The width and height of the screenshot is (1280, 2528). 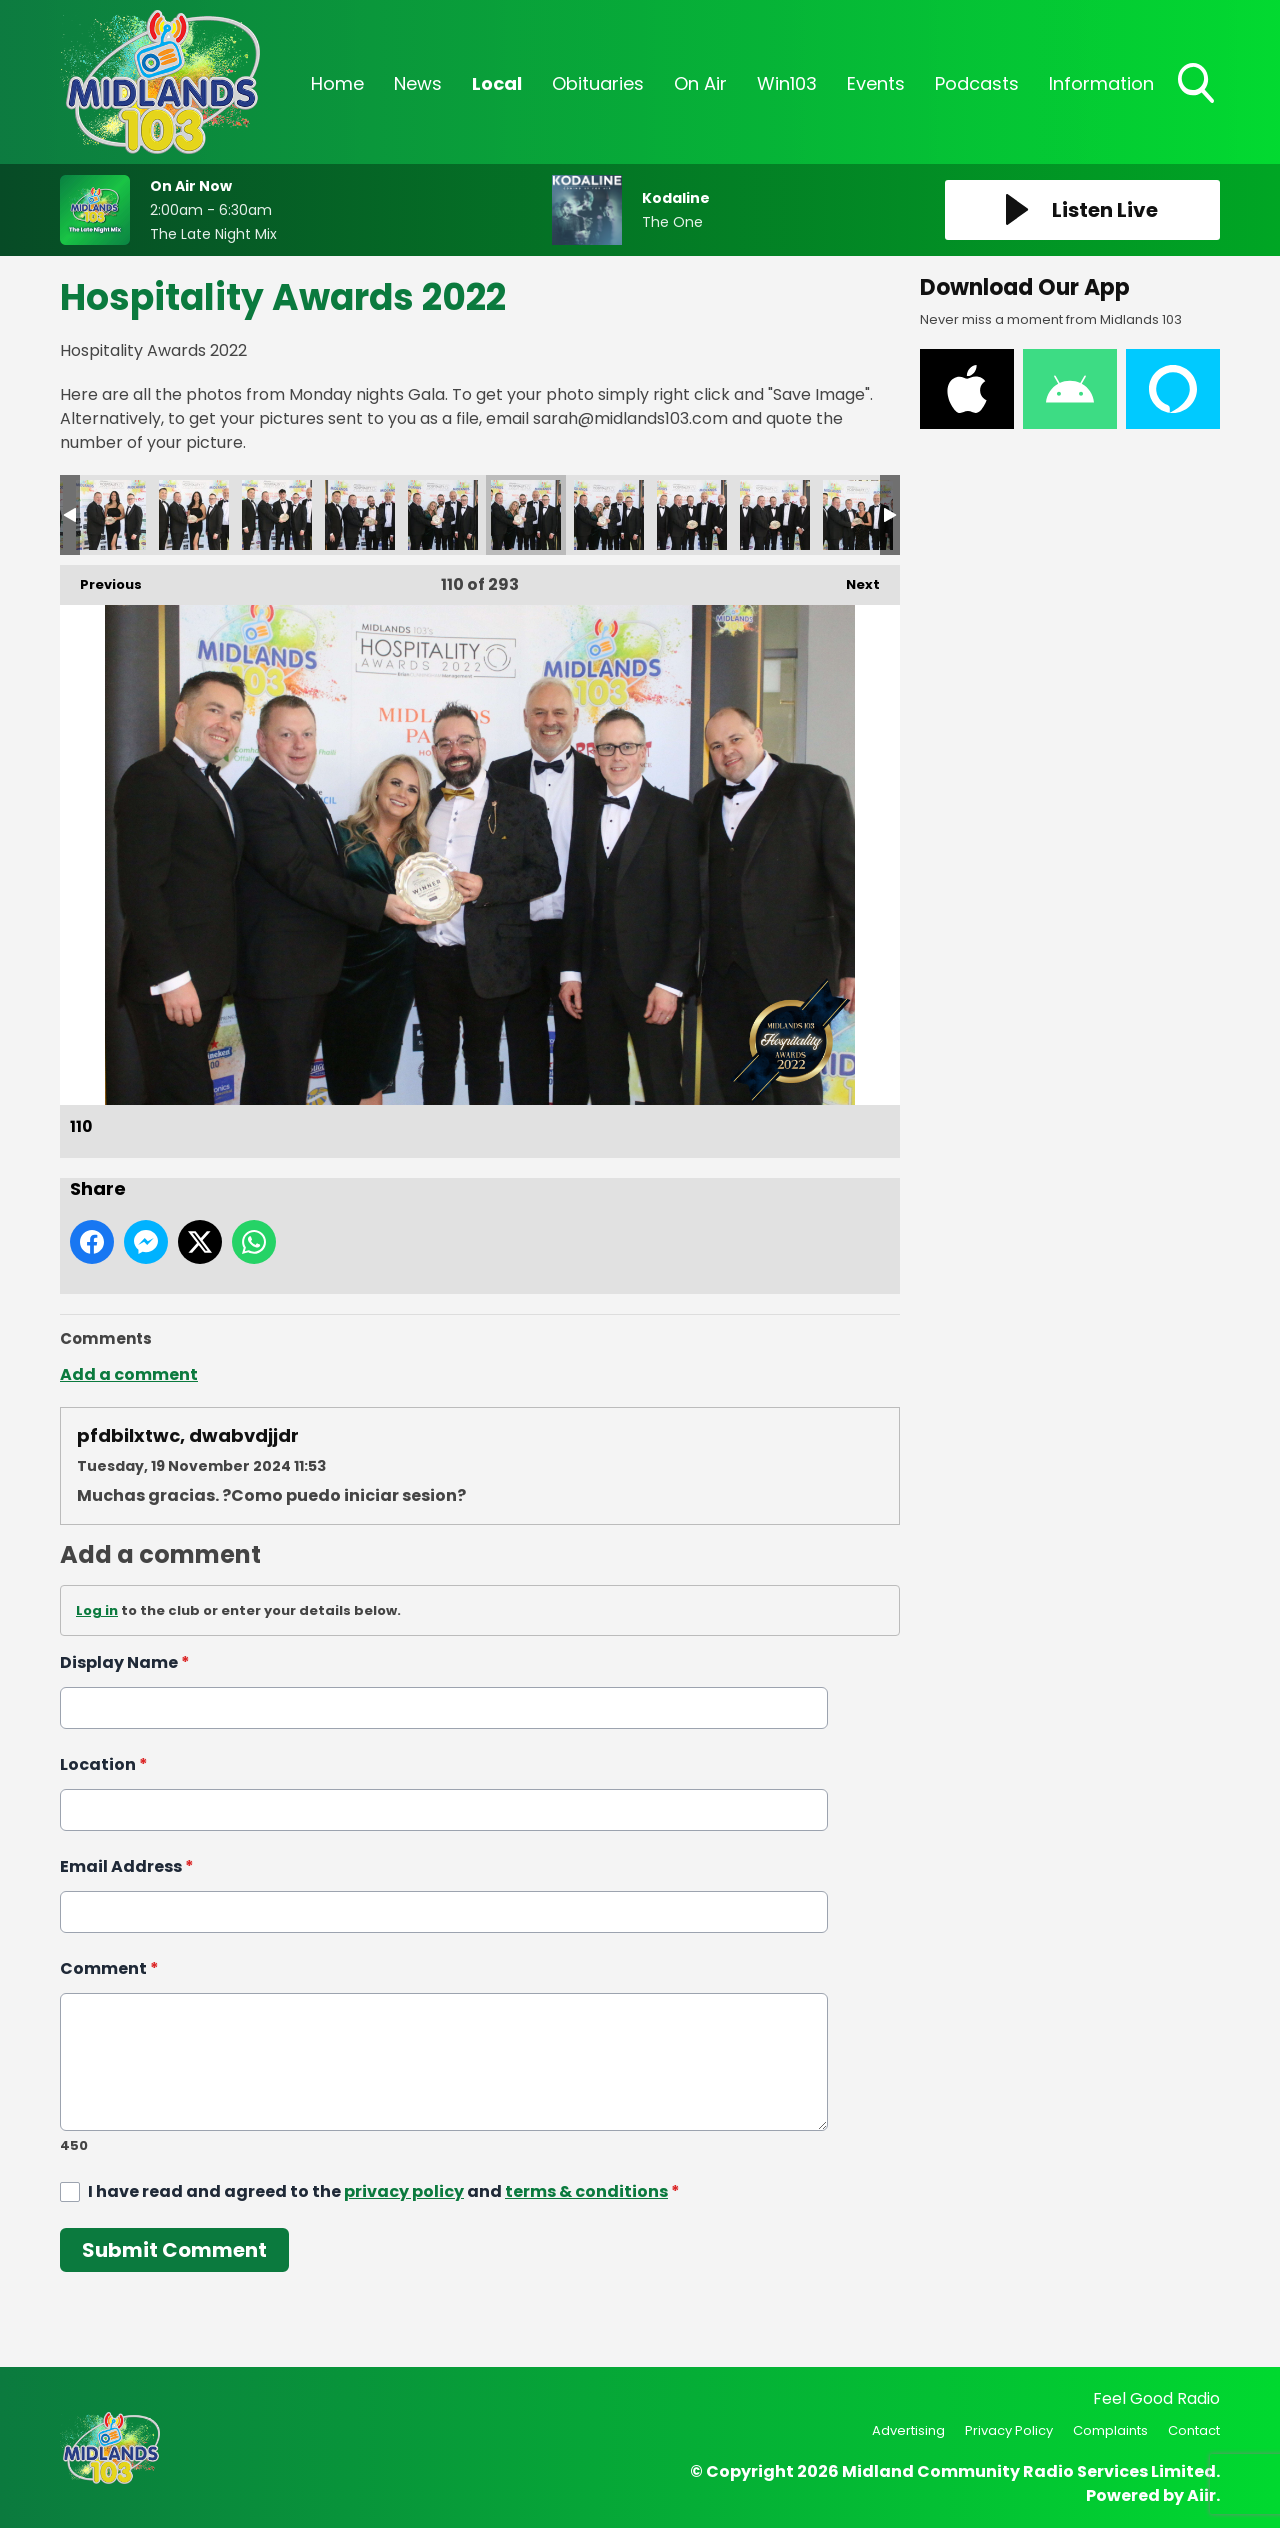 I want to click on 109, so click(x=443, y=515).